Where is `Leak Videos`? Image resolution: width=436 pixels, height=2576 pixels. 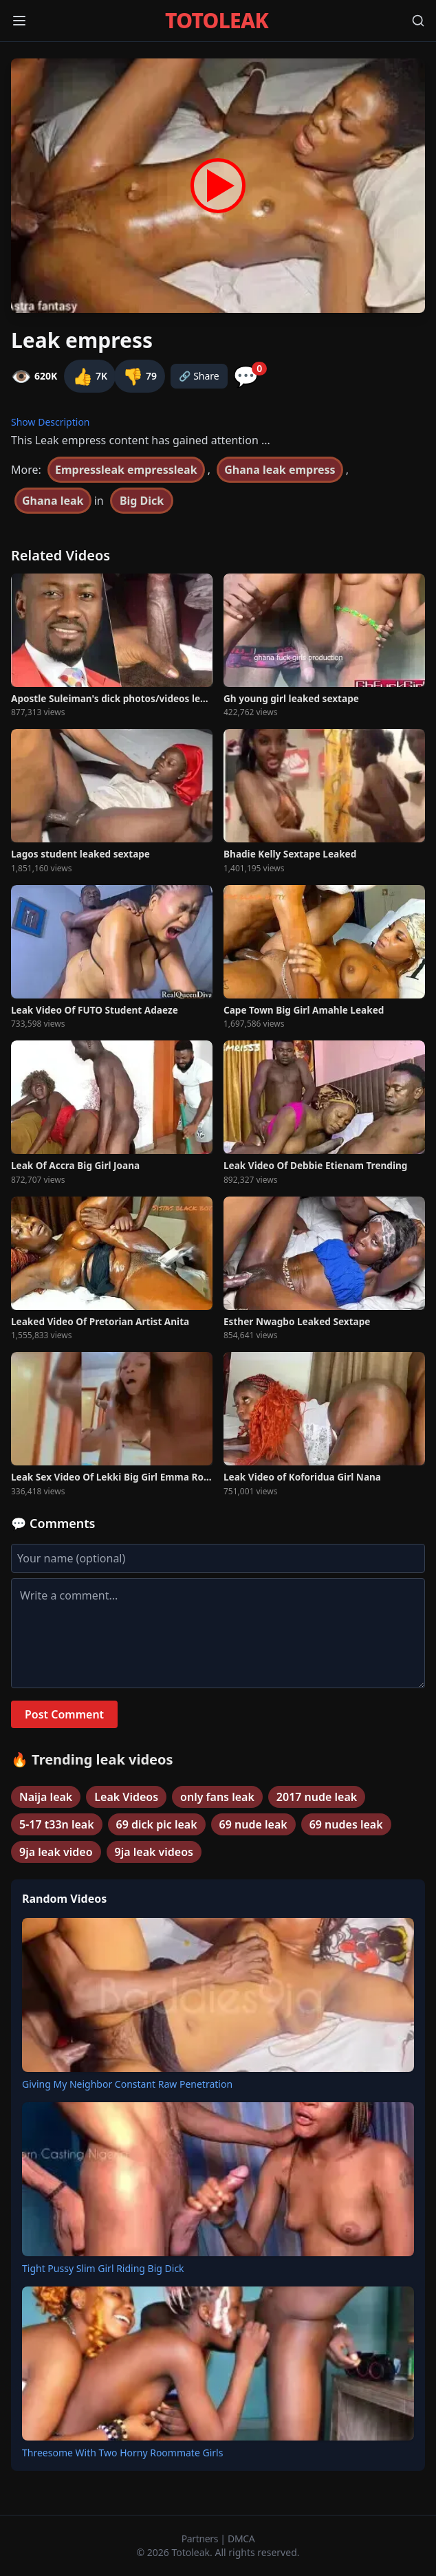
Leak Videos is located at coordinates (126, 1796).